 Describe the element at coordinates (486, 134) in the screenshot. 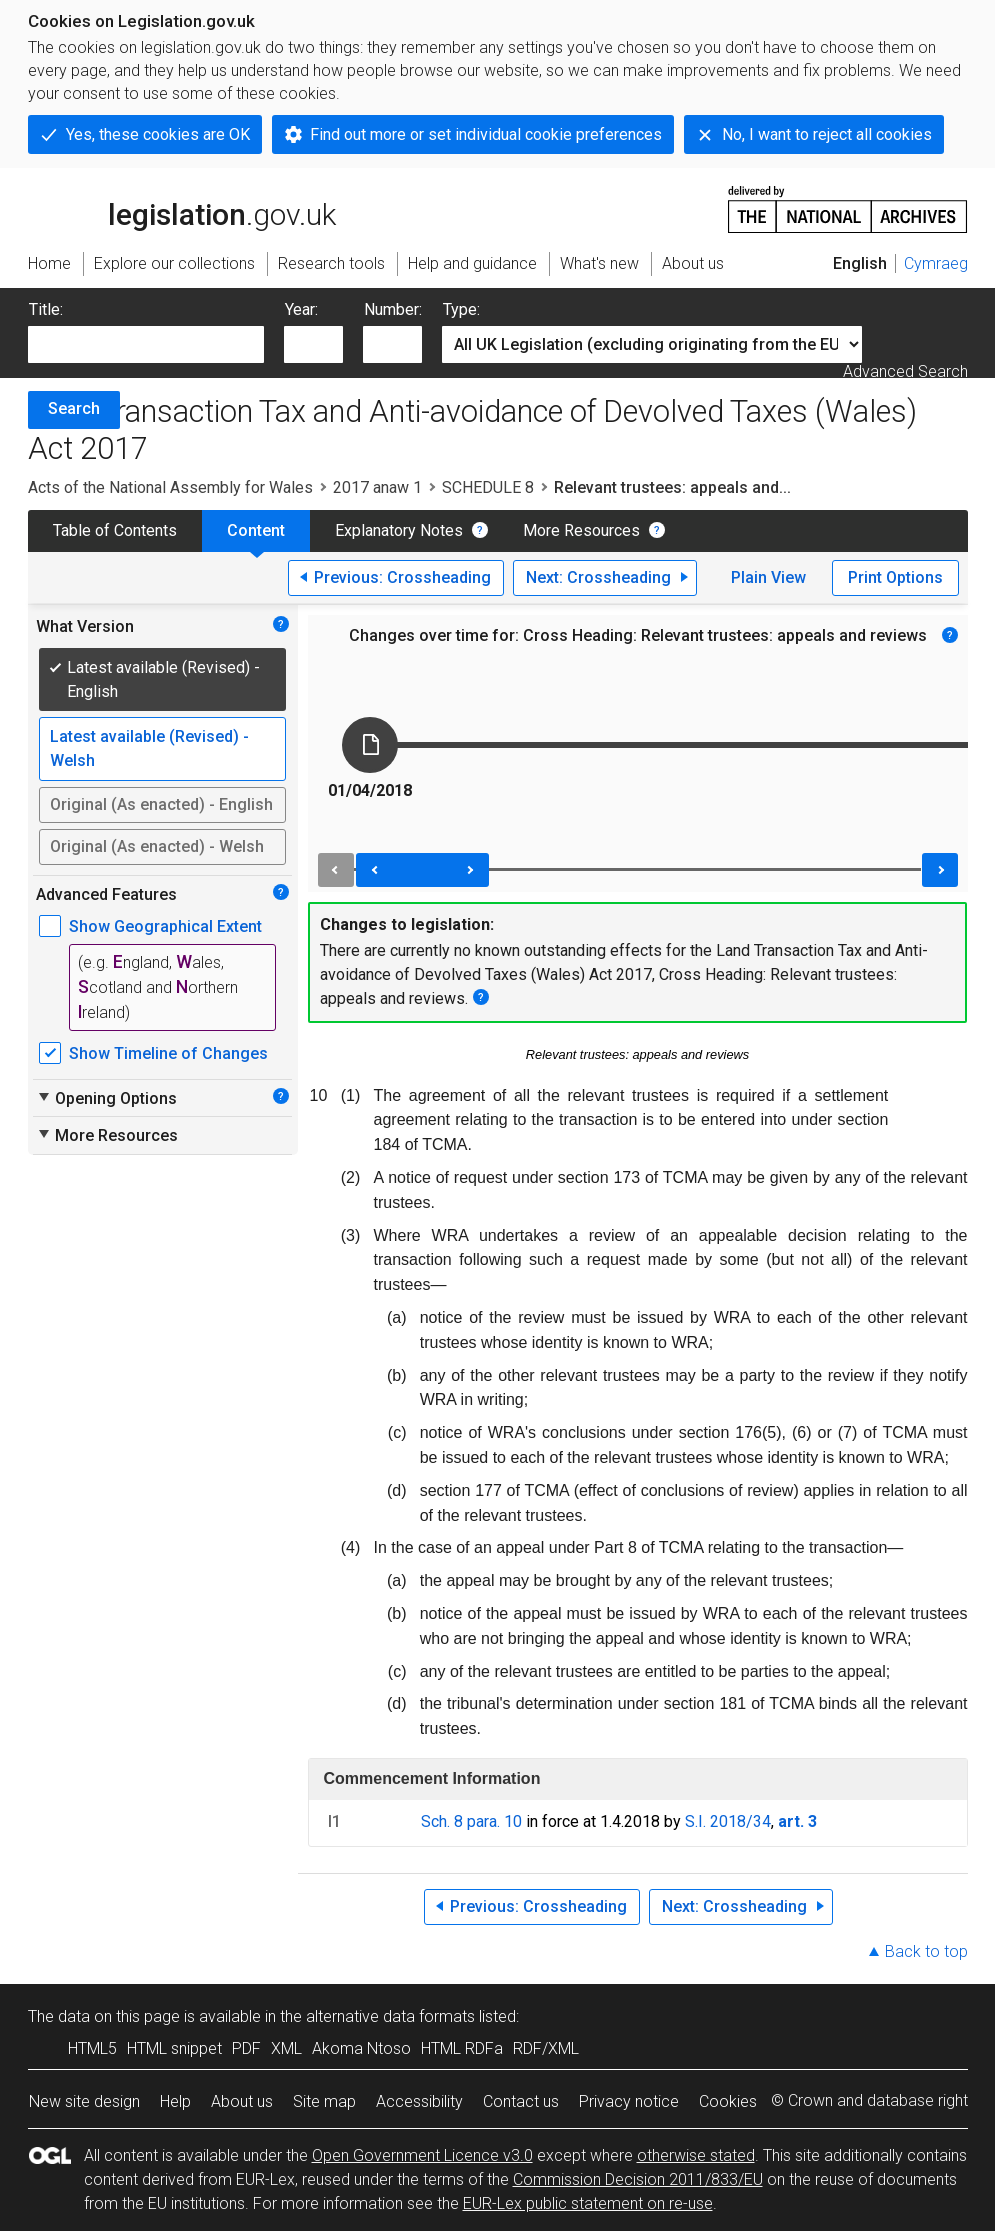

I see `Find out more or set individual cookie preferences` at that location.